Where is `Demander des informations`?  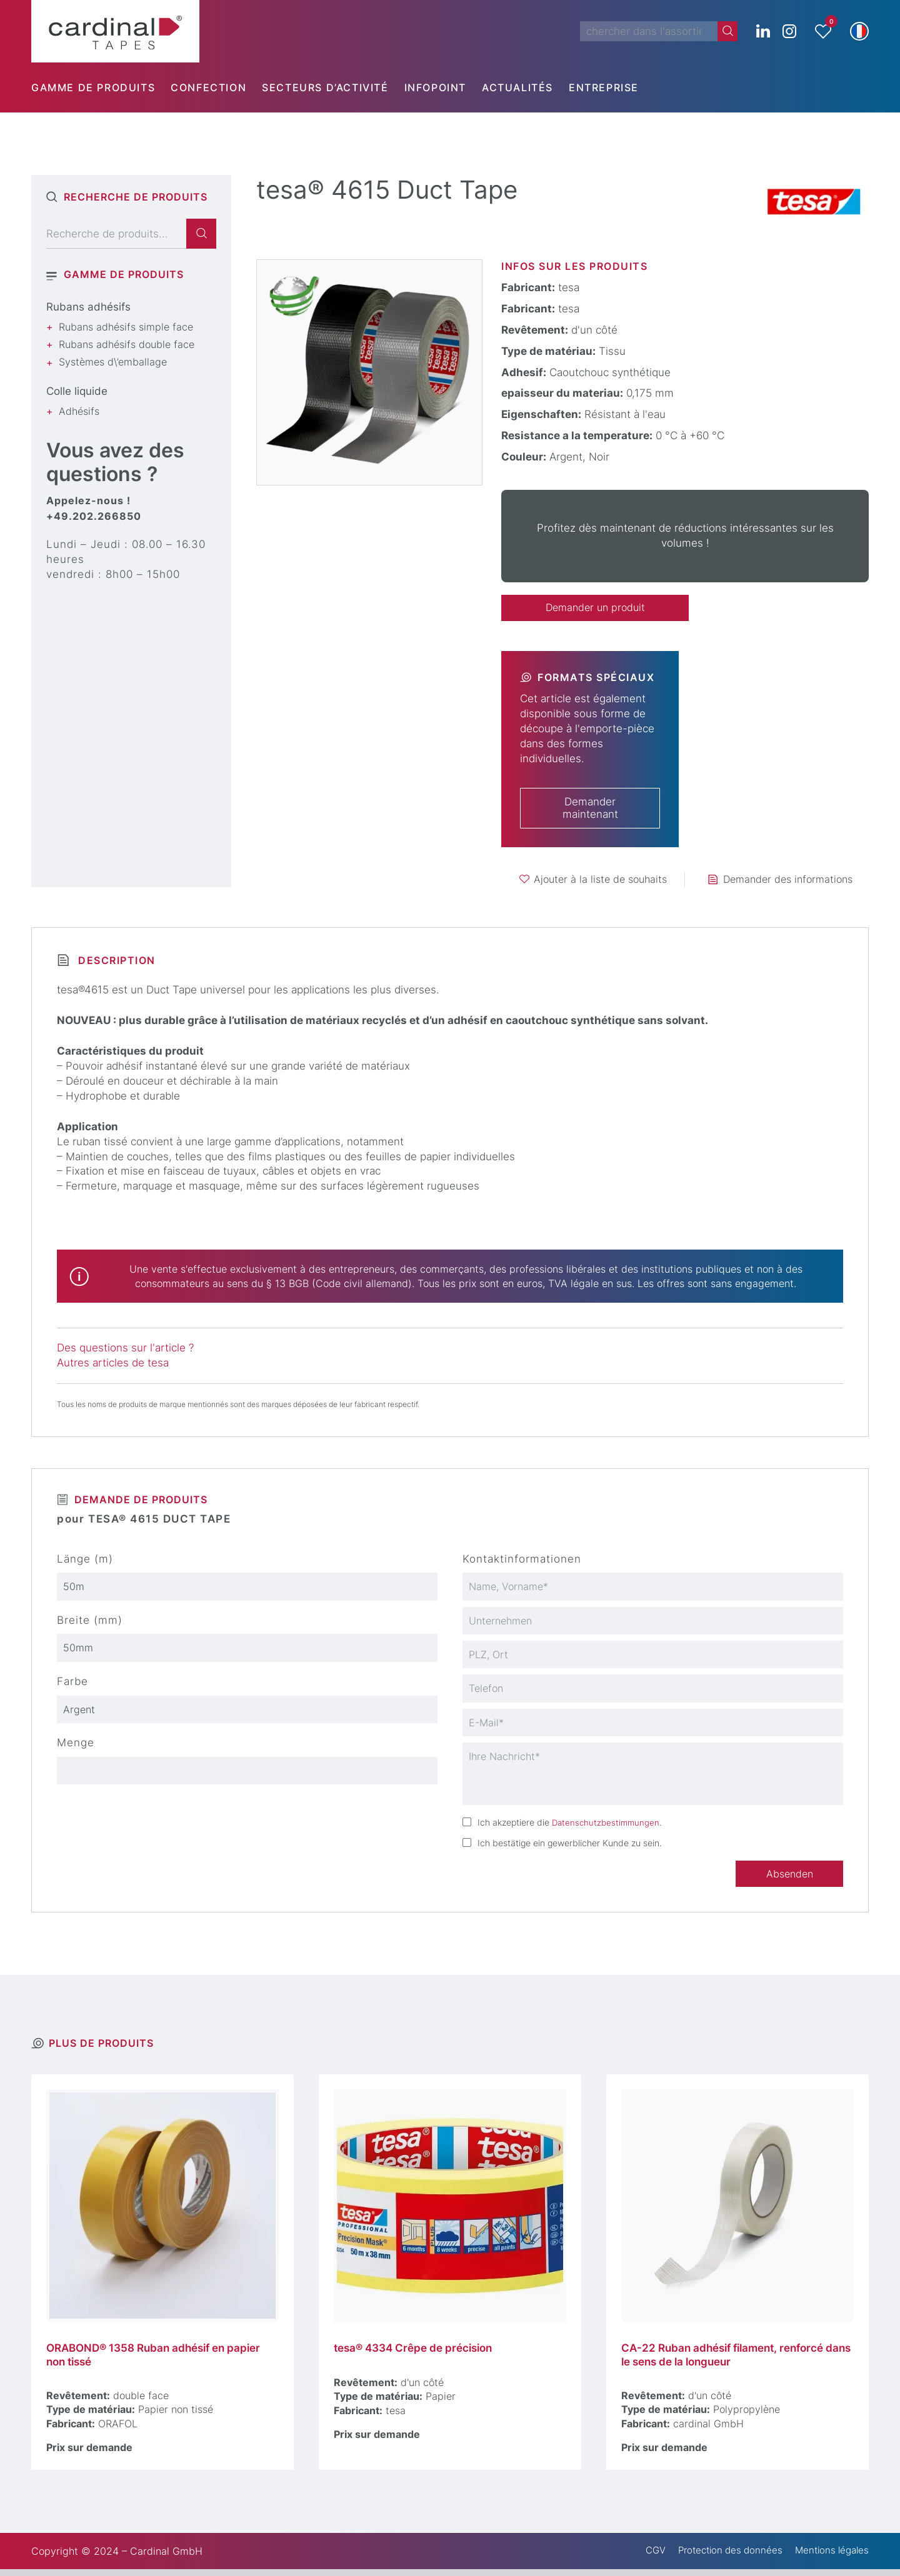 Demander des informations is located at coordinates (787, 879).